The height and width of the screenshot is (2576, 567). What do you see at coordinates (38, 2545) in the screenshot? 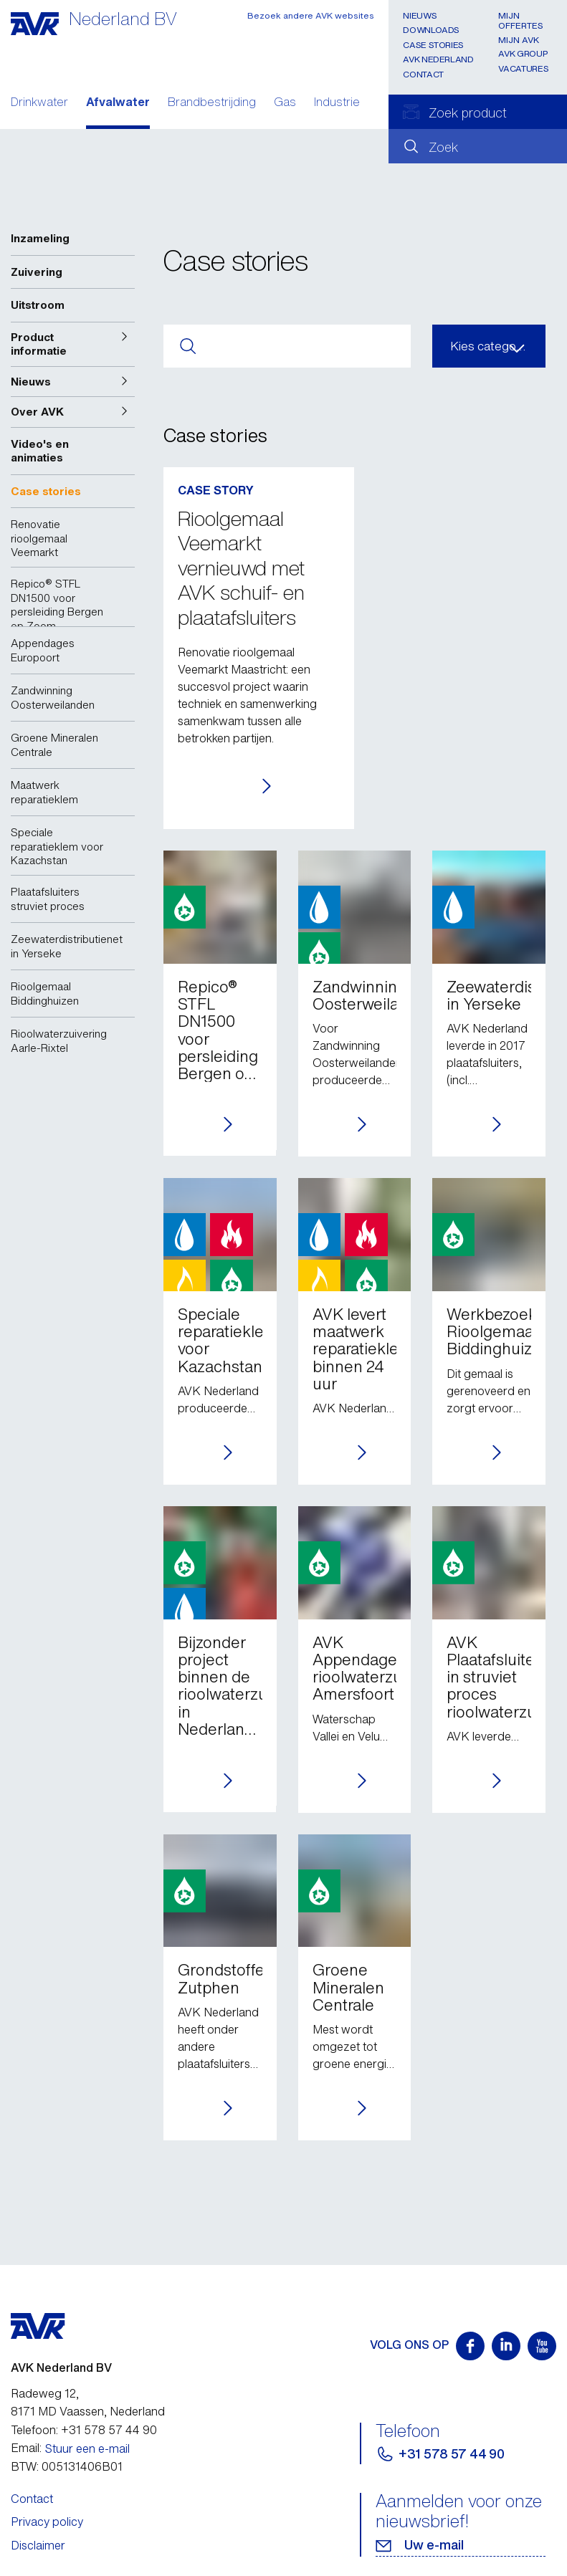
I see `Disclaimer` at bounding box center [38, 2545].